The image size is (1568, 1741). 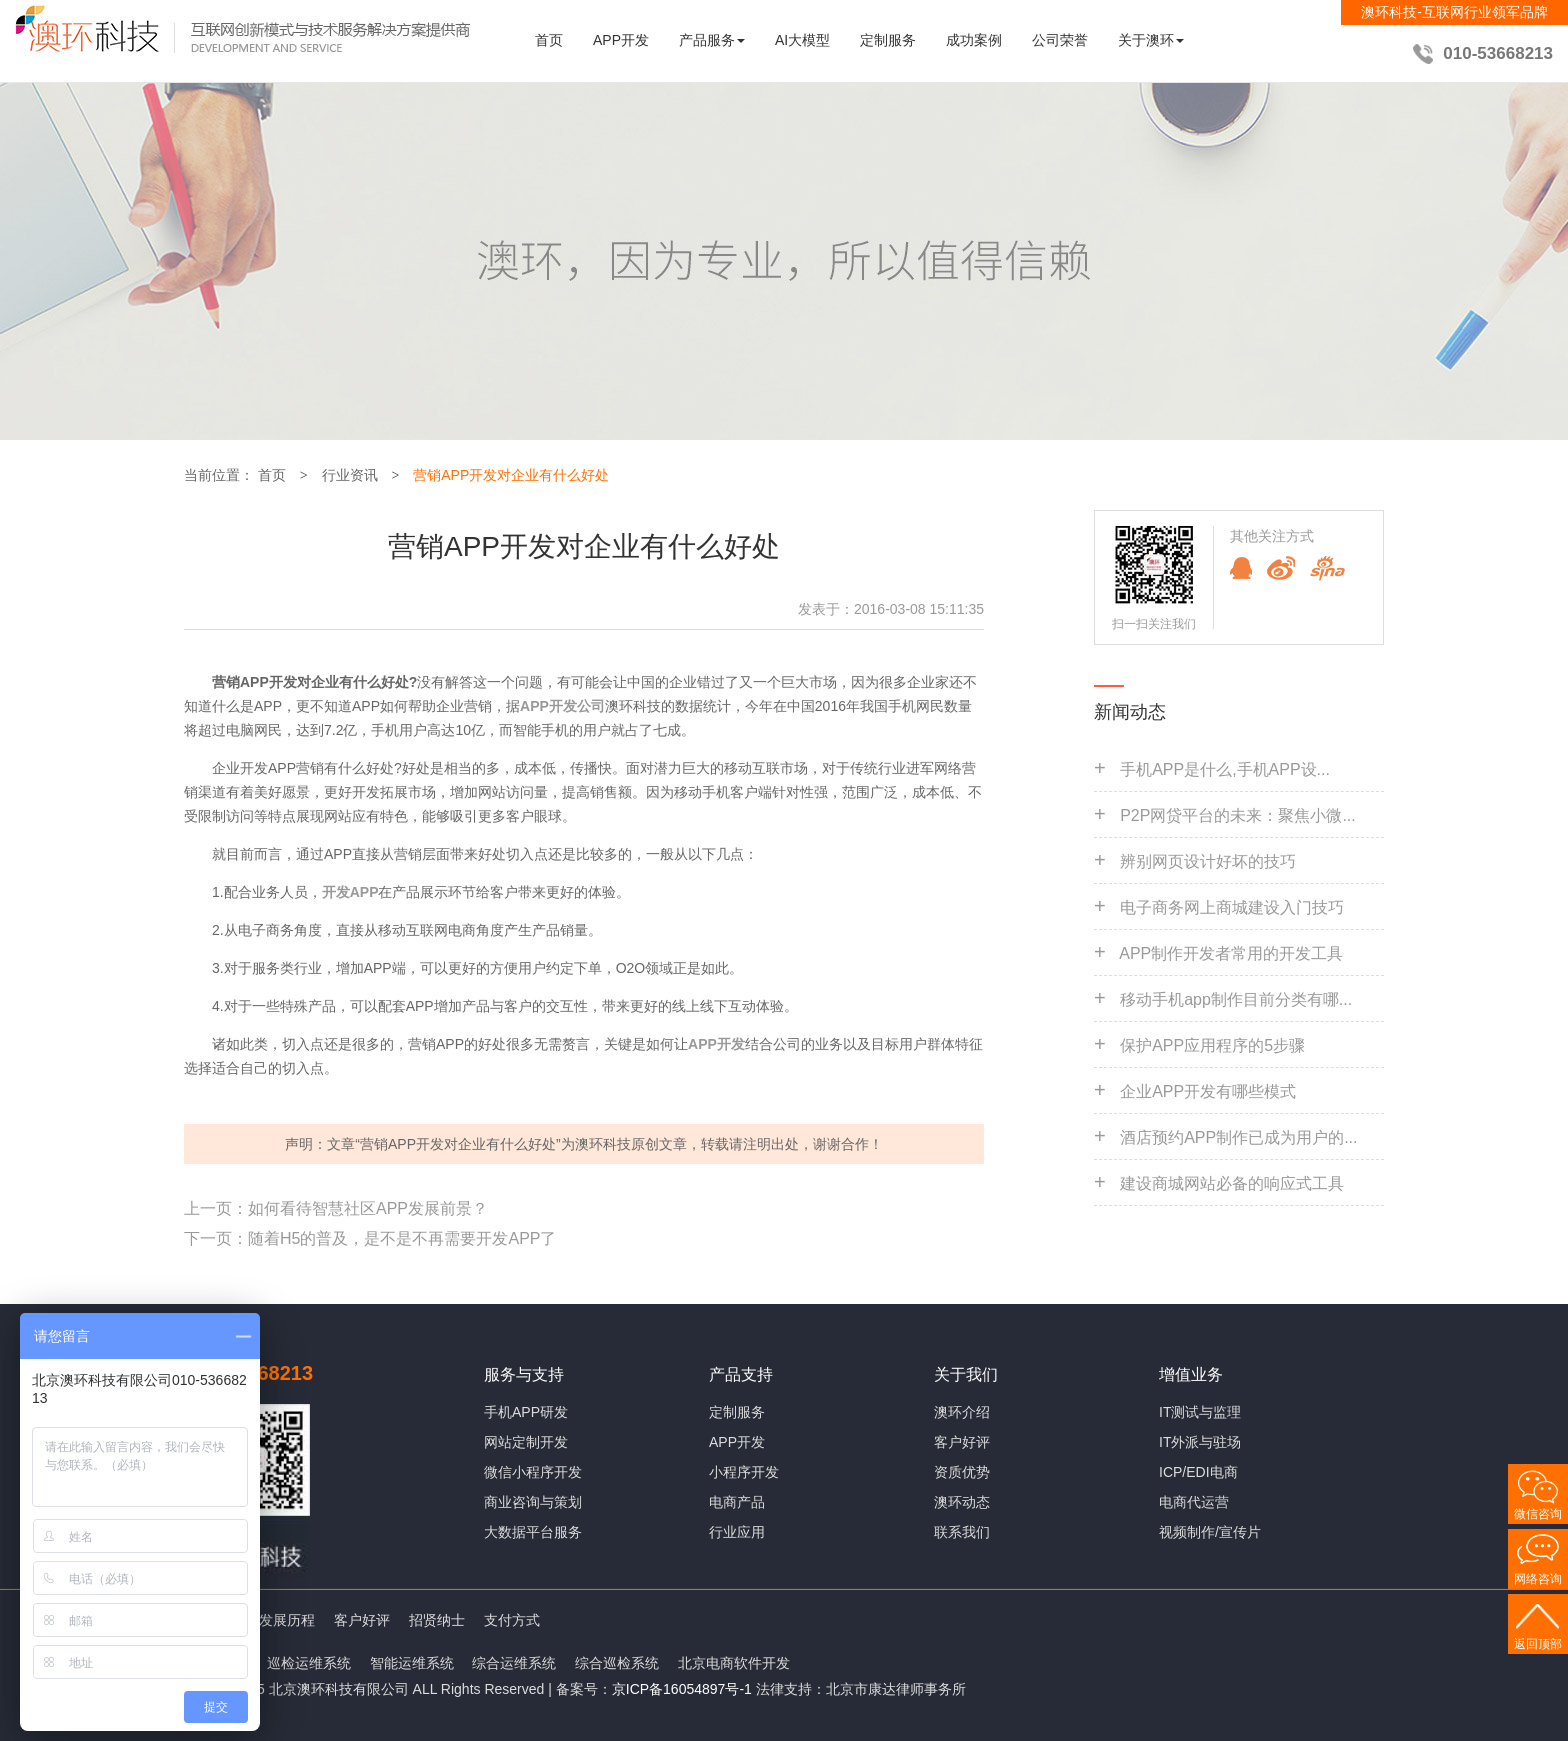 I want to click on 商业咨询与策划, so click(x=533, y=1502).